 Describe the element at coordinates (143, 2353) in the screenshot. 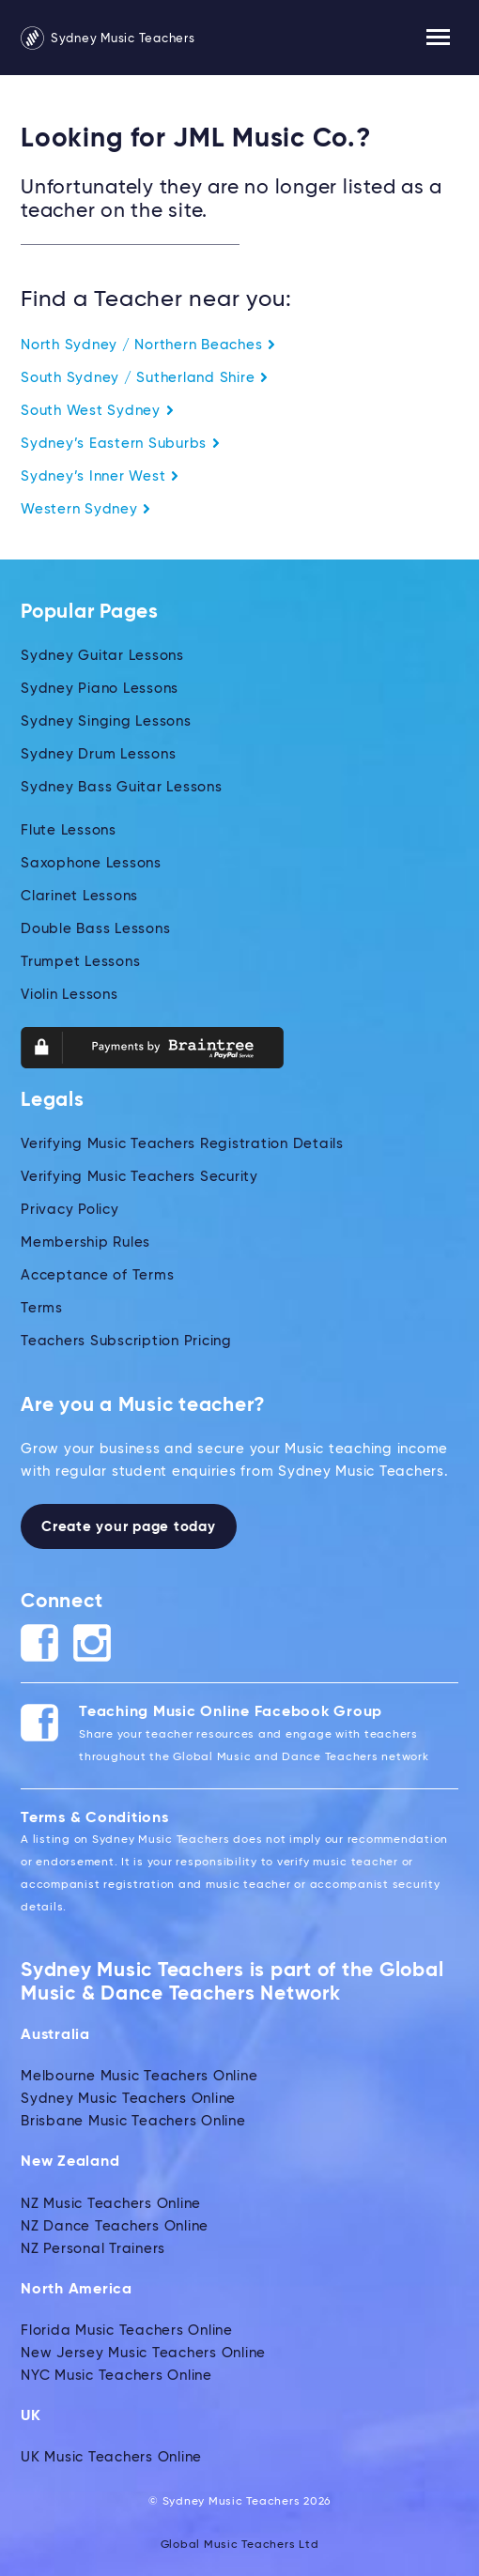

I see `New Jersey Music Teachers Online` at that location.